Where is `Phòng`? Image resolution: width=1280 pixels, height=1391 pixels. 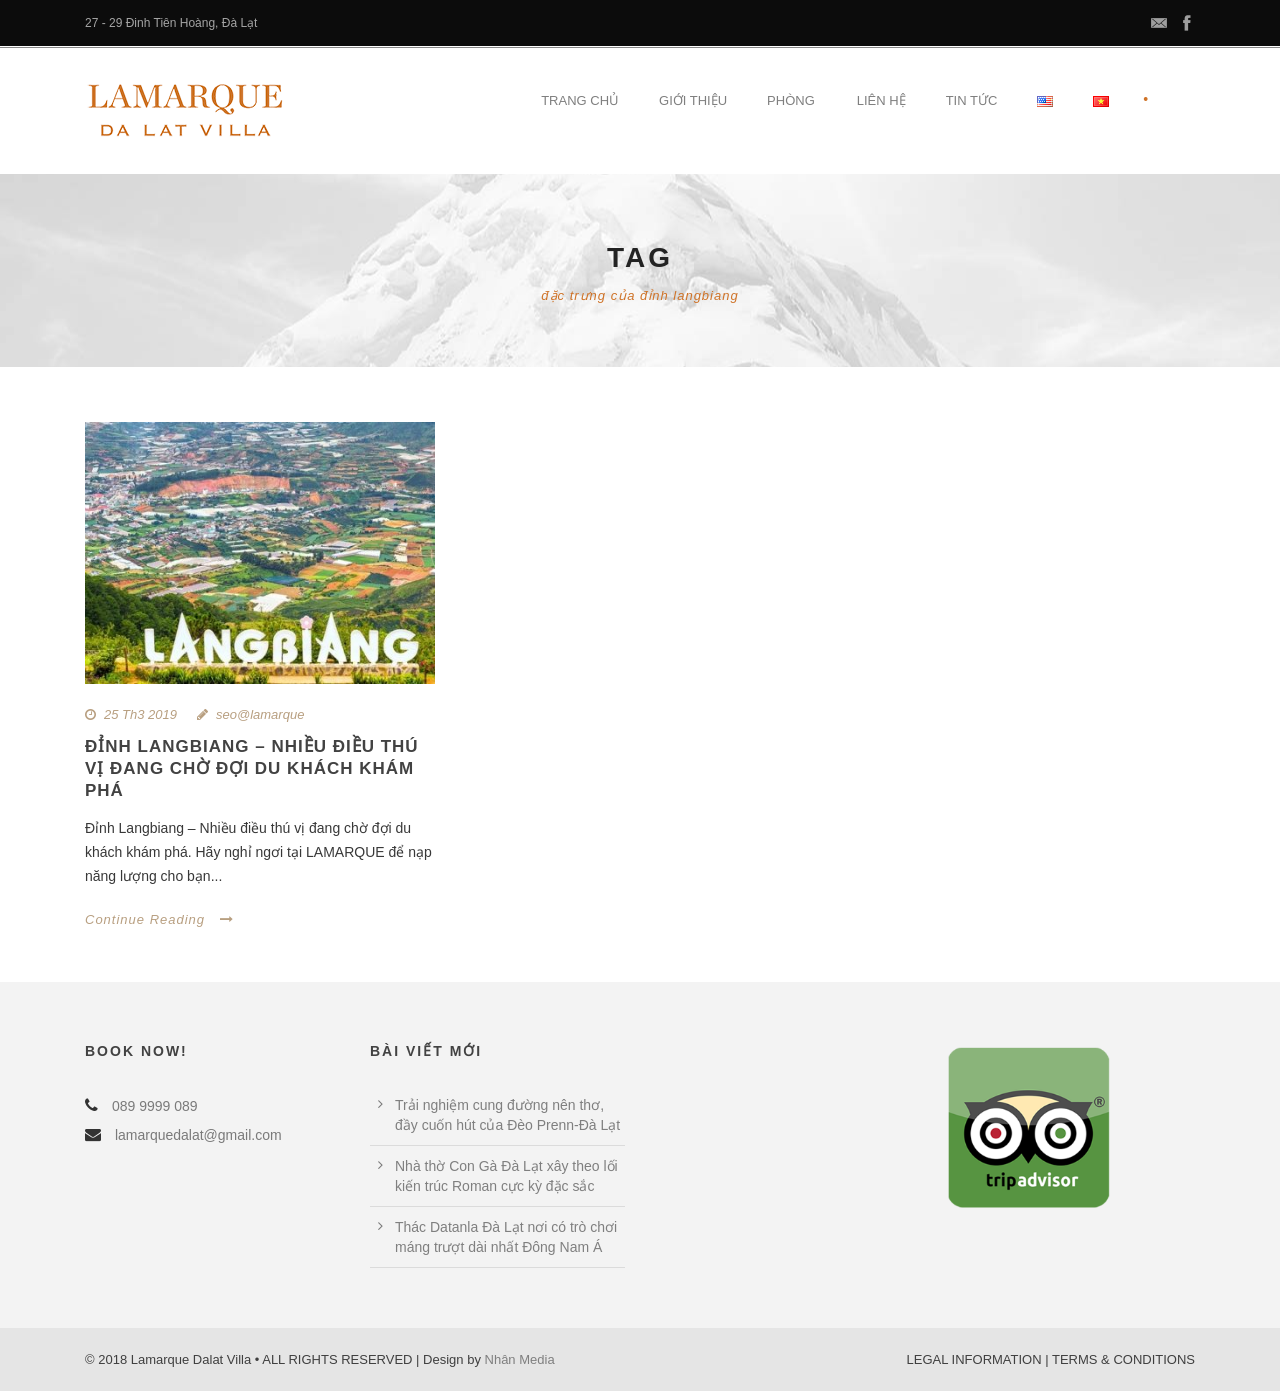
Phòng is located at coordinates (791, 100).